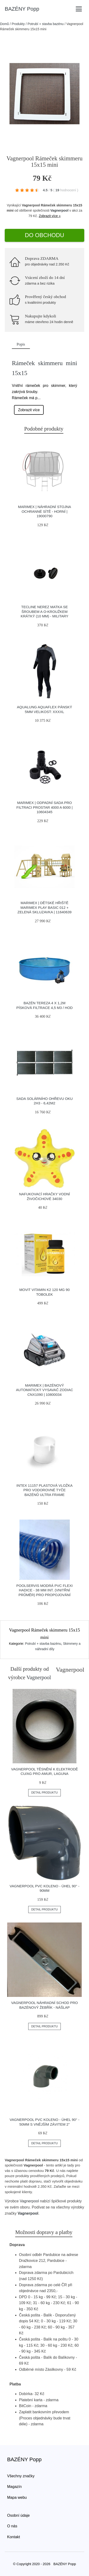  Describe the element at coordinates (13, 2537) in the screenshot. I see `Kontakt` at that location.